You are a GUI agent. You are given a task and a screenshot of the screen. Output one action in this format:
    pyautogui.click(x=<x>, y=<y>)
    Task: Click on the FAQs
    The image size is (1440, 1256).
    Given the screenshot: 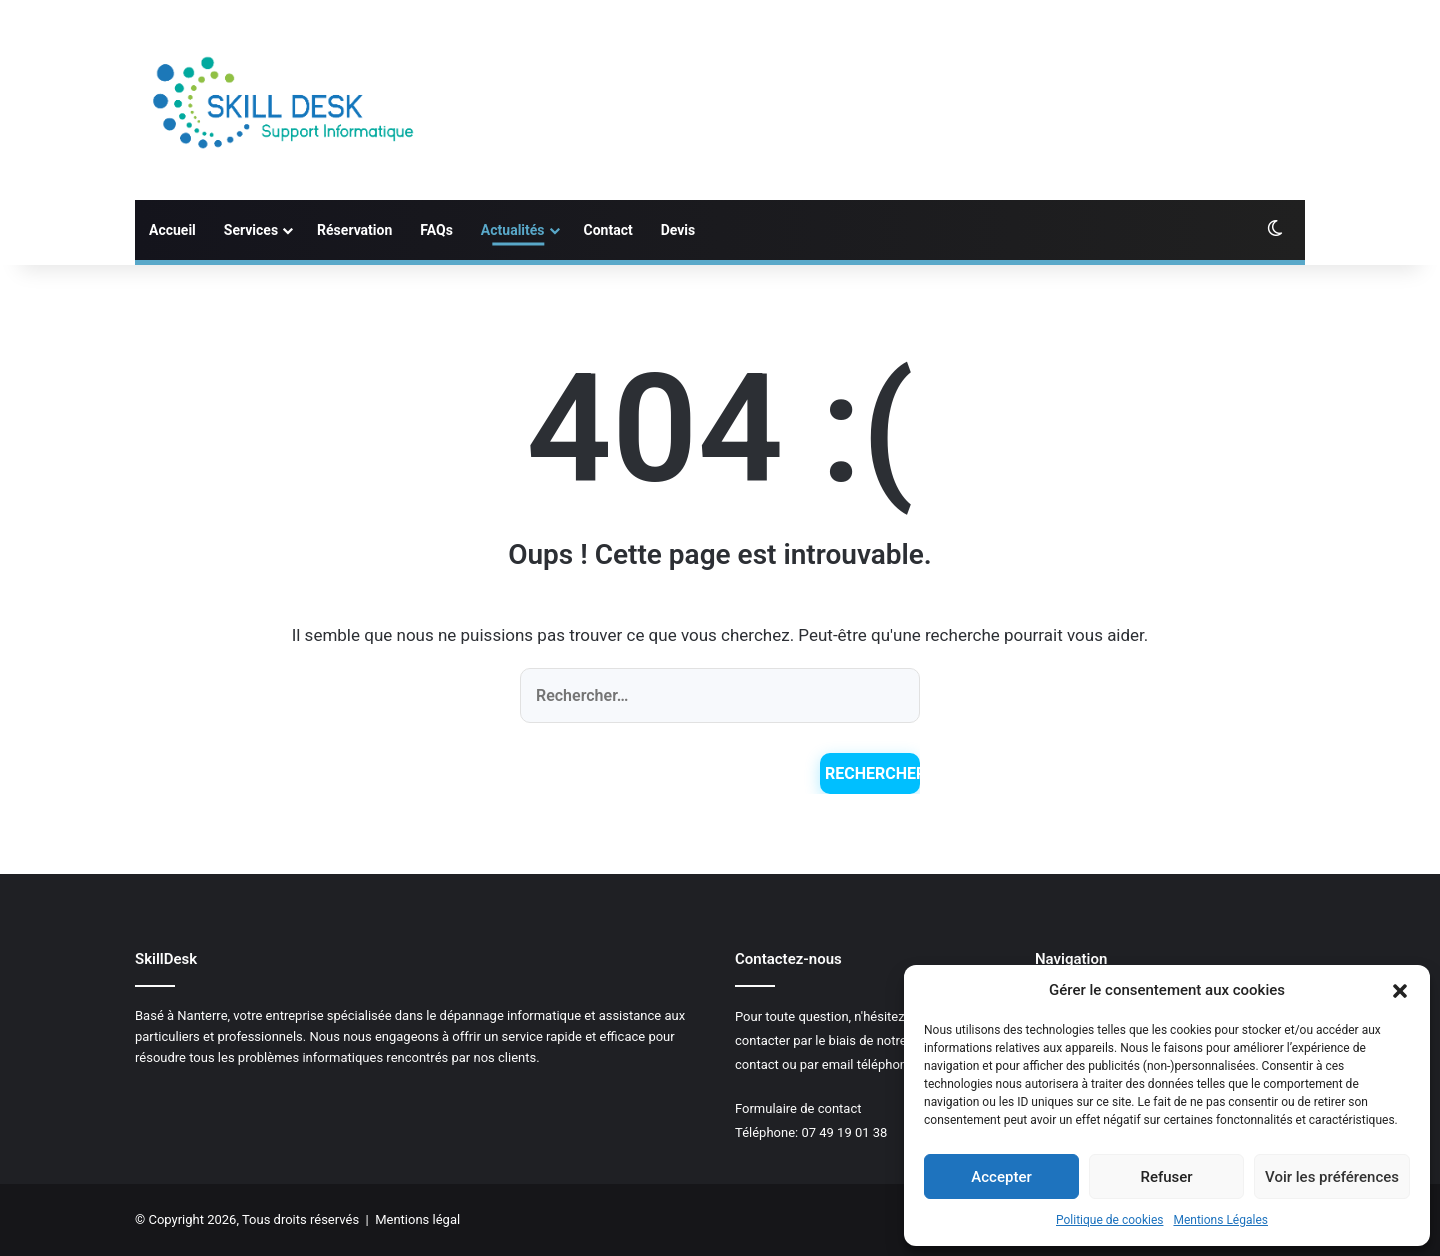 What is the action you would take?
    pyautogui.click(x=436, y=230)
    